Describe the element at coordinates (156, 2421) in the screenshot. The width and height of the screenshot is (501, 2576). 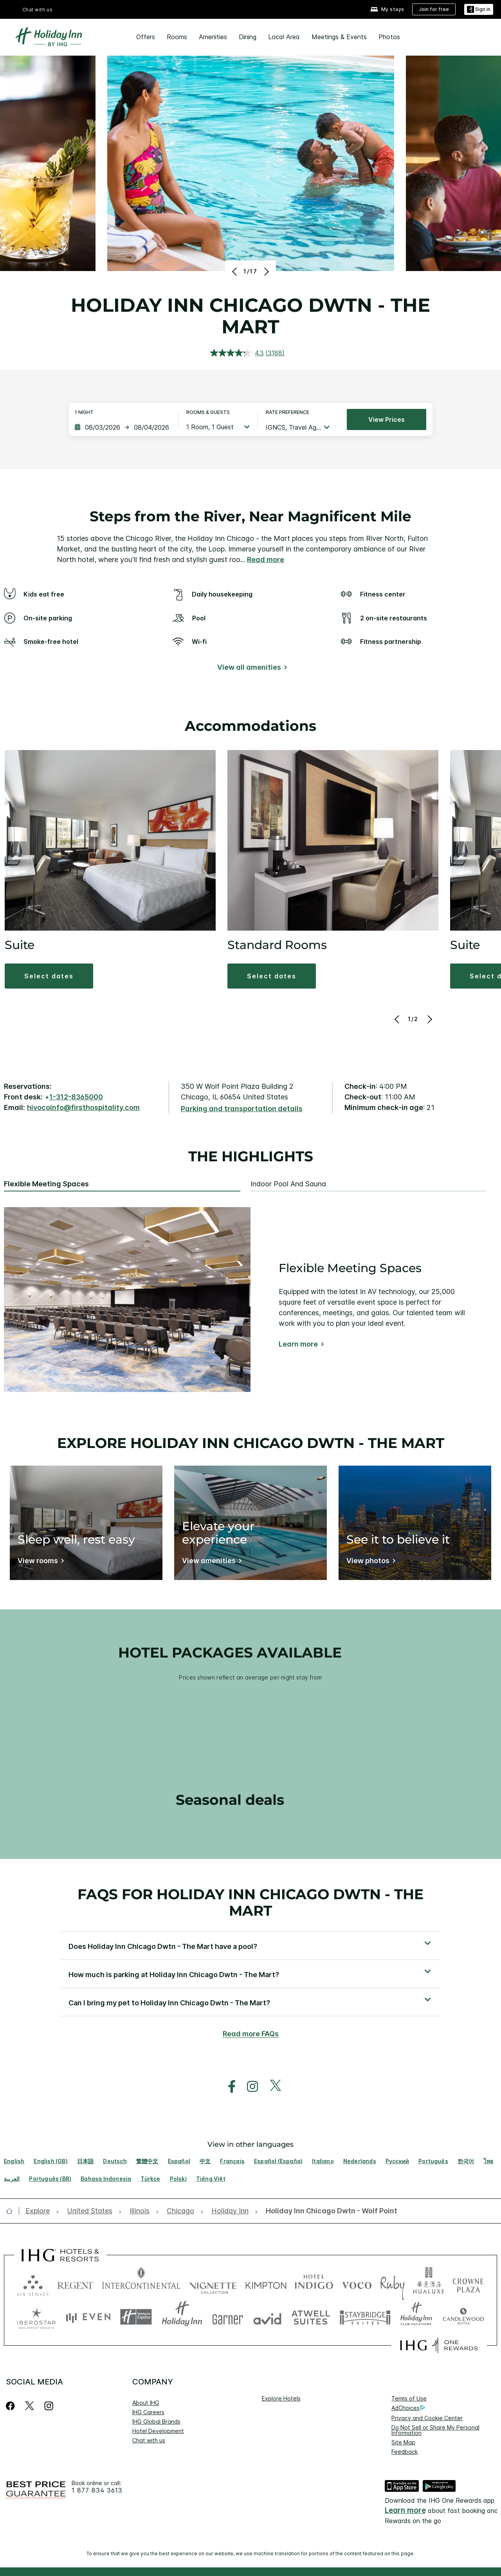
I see `IHG Global Brands` at that location.